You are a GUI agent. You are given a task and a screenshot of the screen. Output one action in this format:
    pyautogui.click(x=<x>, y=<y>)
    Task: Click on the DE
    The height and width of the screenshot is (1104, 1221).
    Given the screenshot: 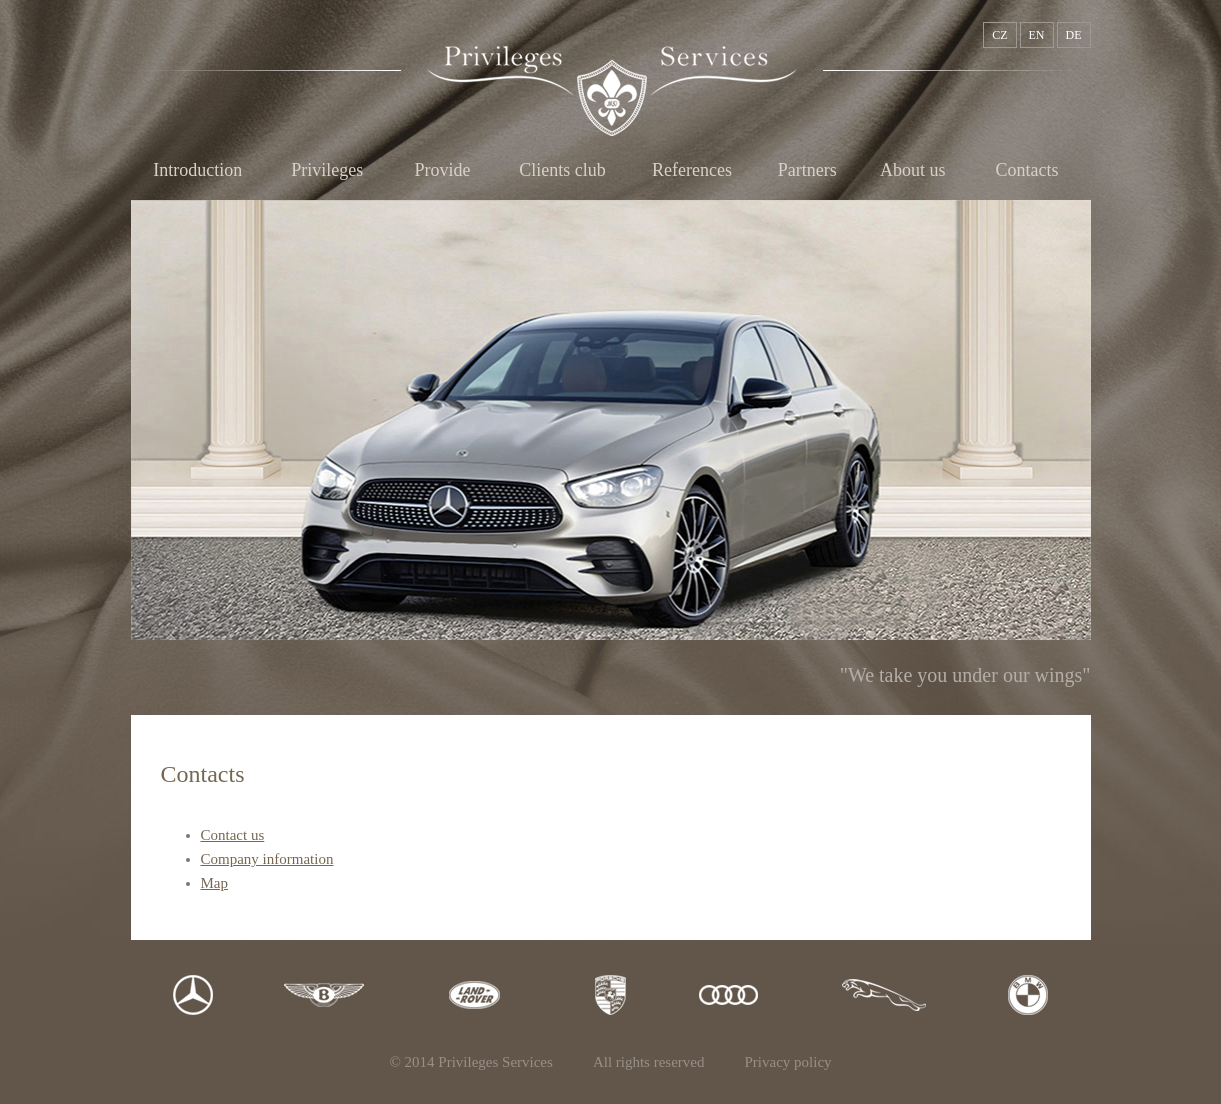 What is the action you would take?
    pyautogui.click(x=1074, y=35)
    